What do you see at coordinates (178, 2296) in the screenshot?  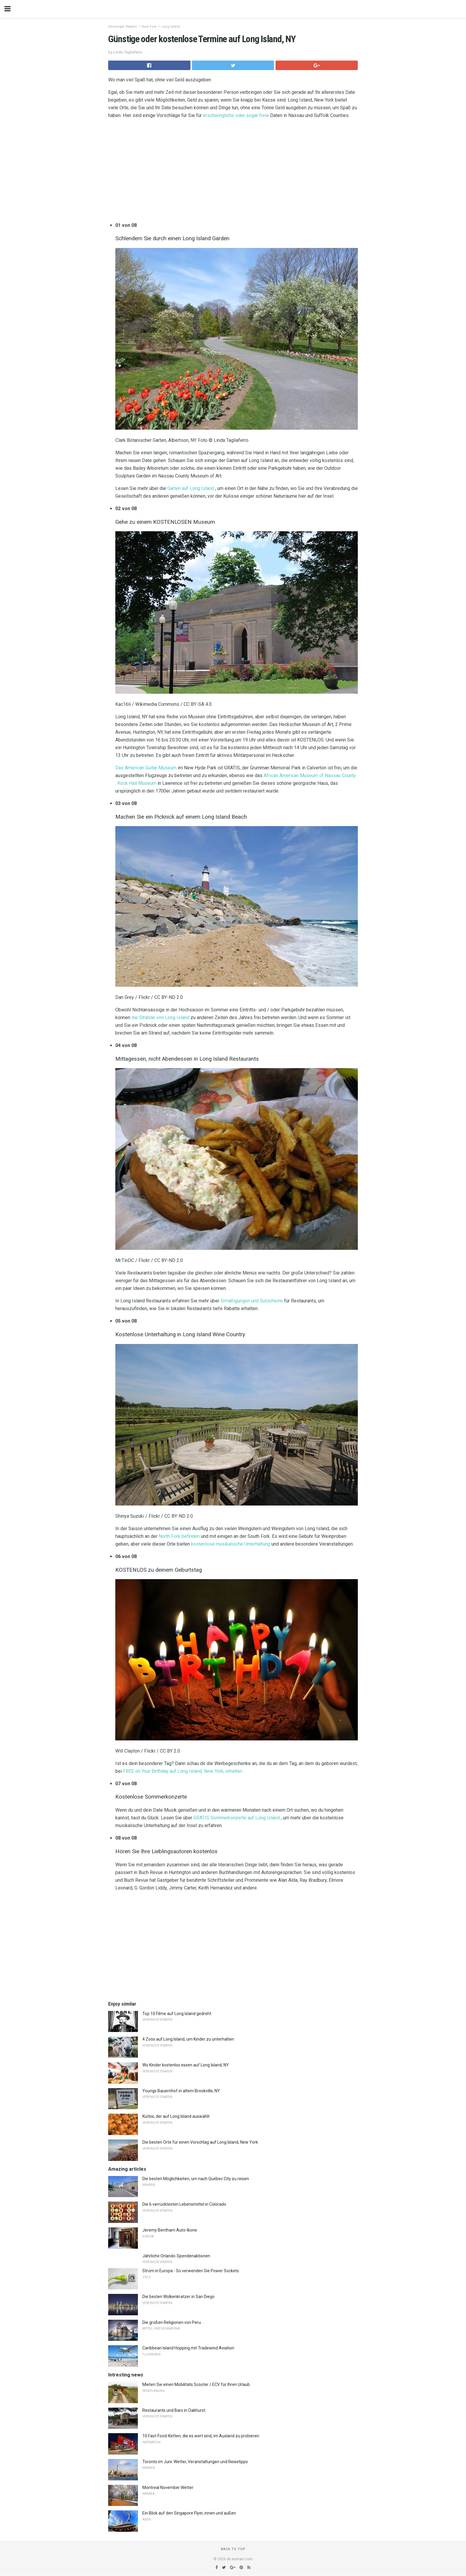 I see `Die besten Wolkenkratzer in San Diego` at bounding box center [178, 2296].